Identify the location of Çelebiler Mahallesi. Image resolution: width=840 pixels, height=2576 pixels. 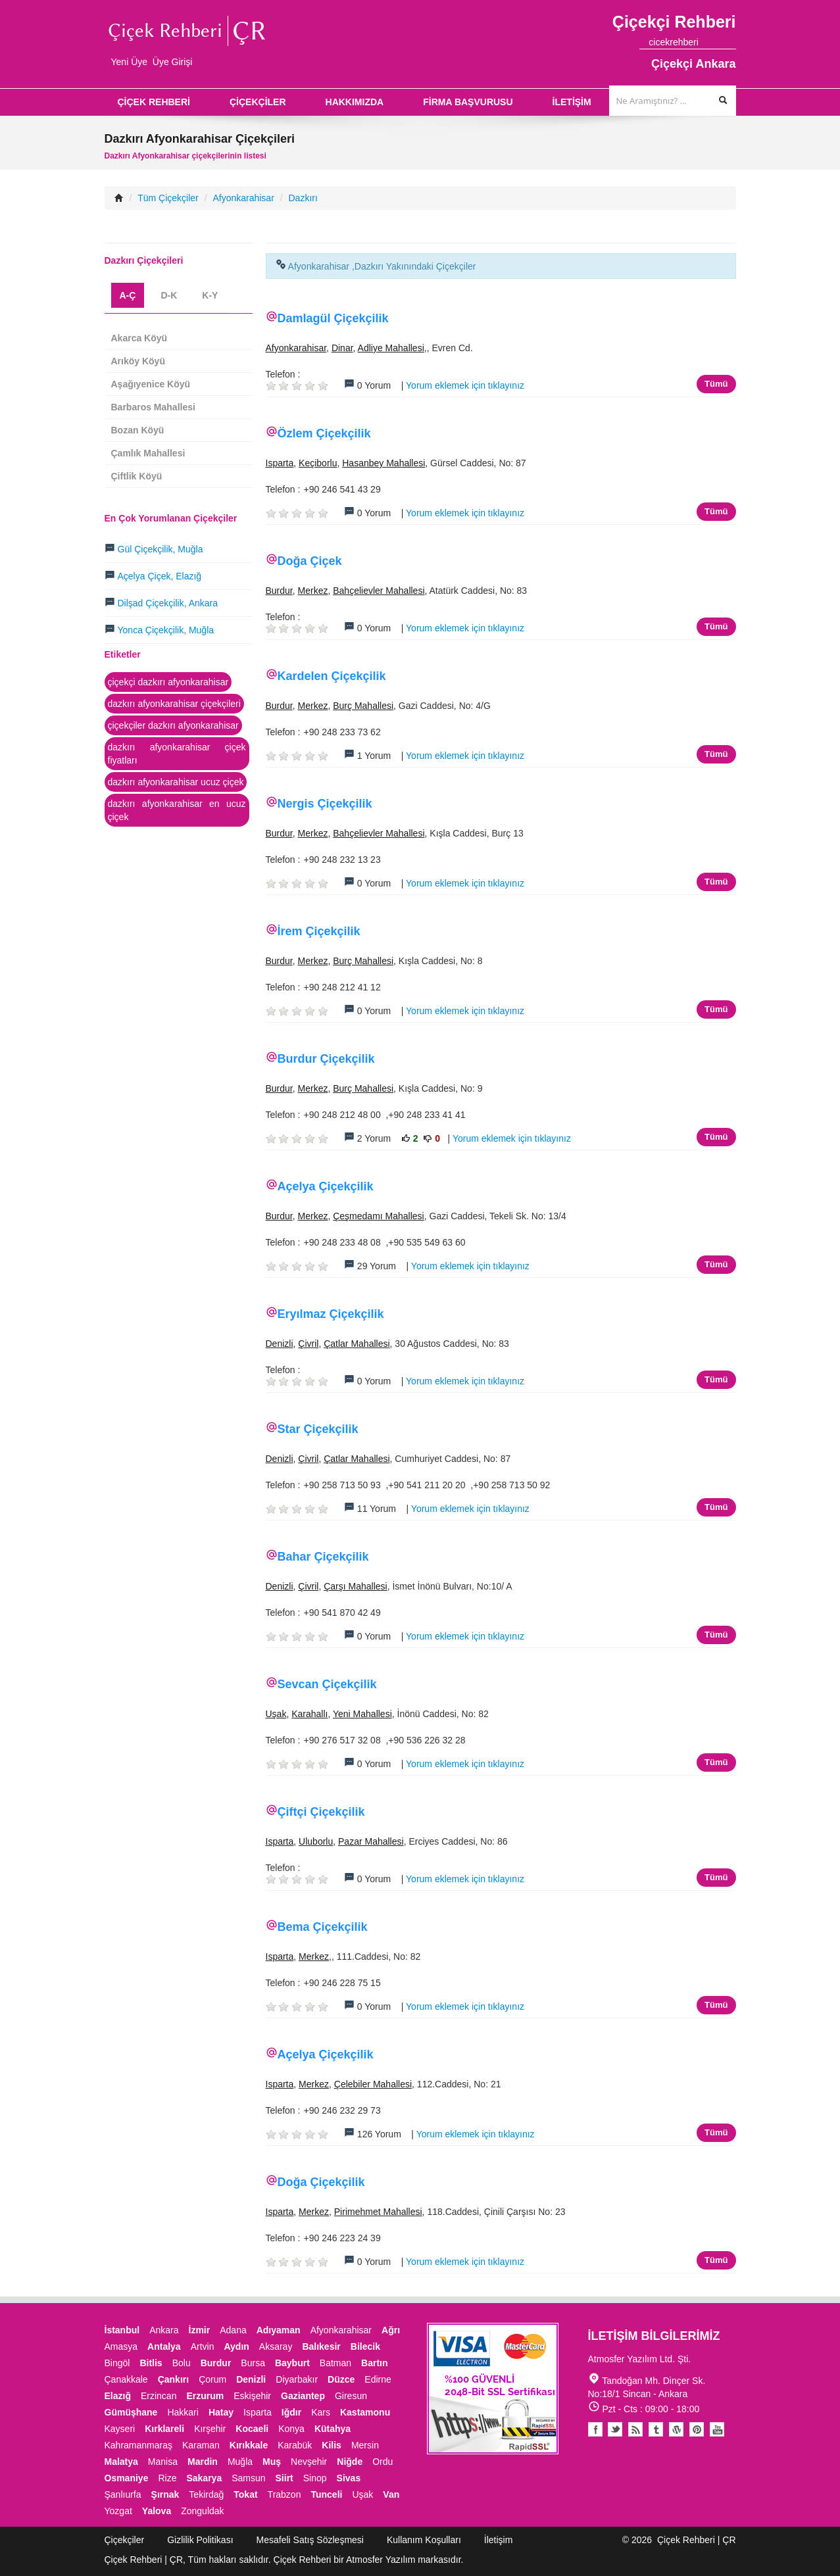
(373, 2084).